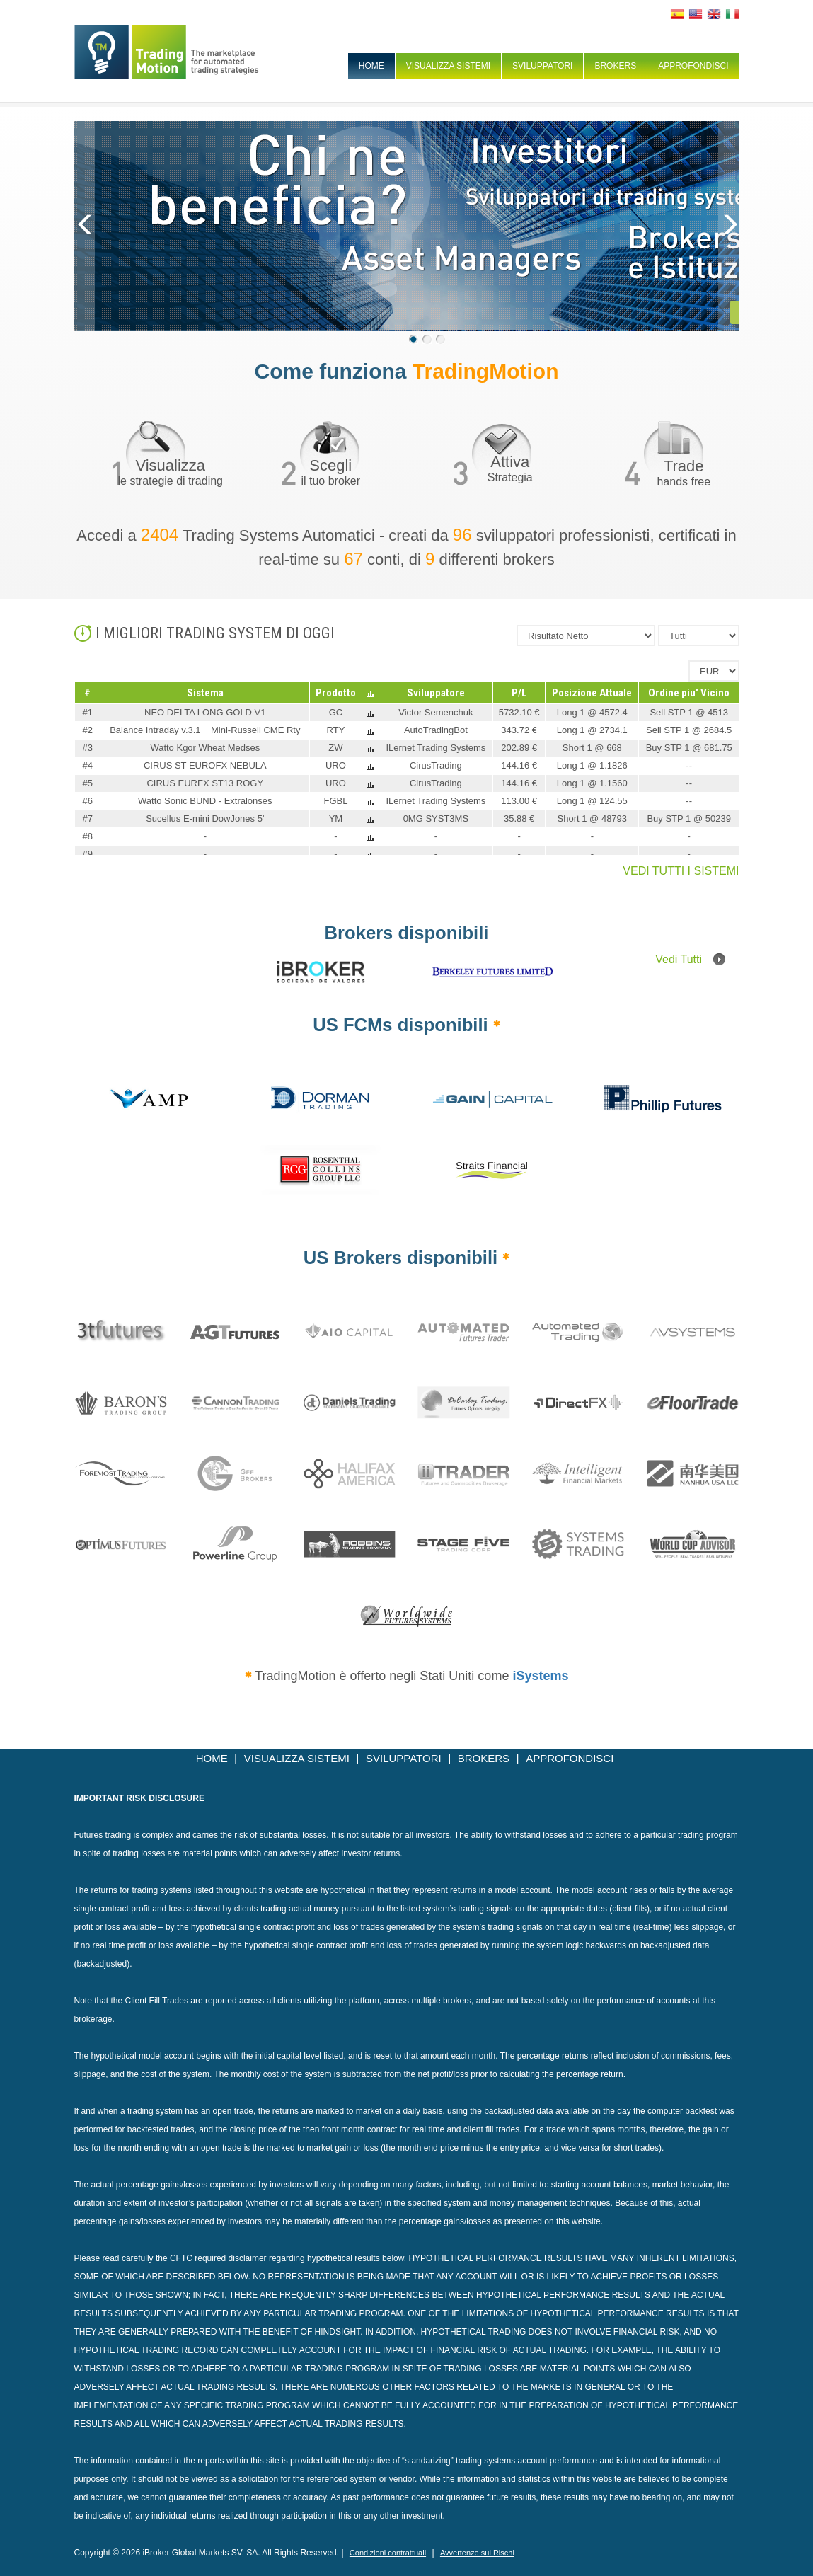  Describe the element at coordinates (477, 2552) in the screenshot. I see `Avvertenze sui Rischi` at that location.